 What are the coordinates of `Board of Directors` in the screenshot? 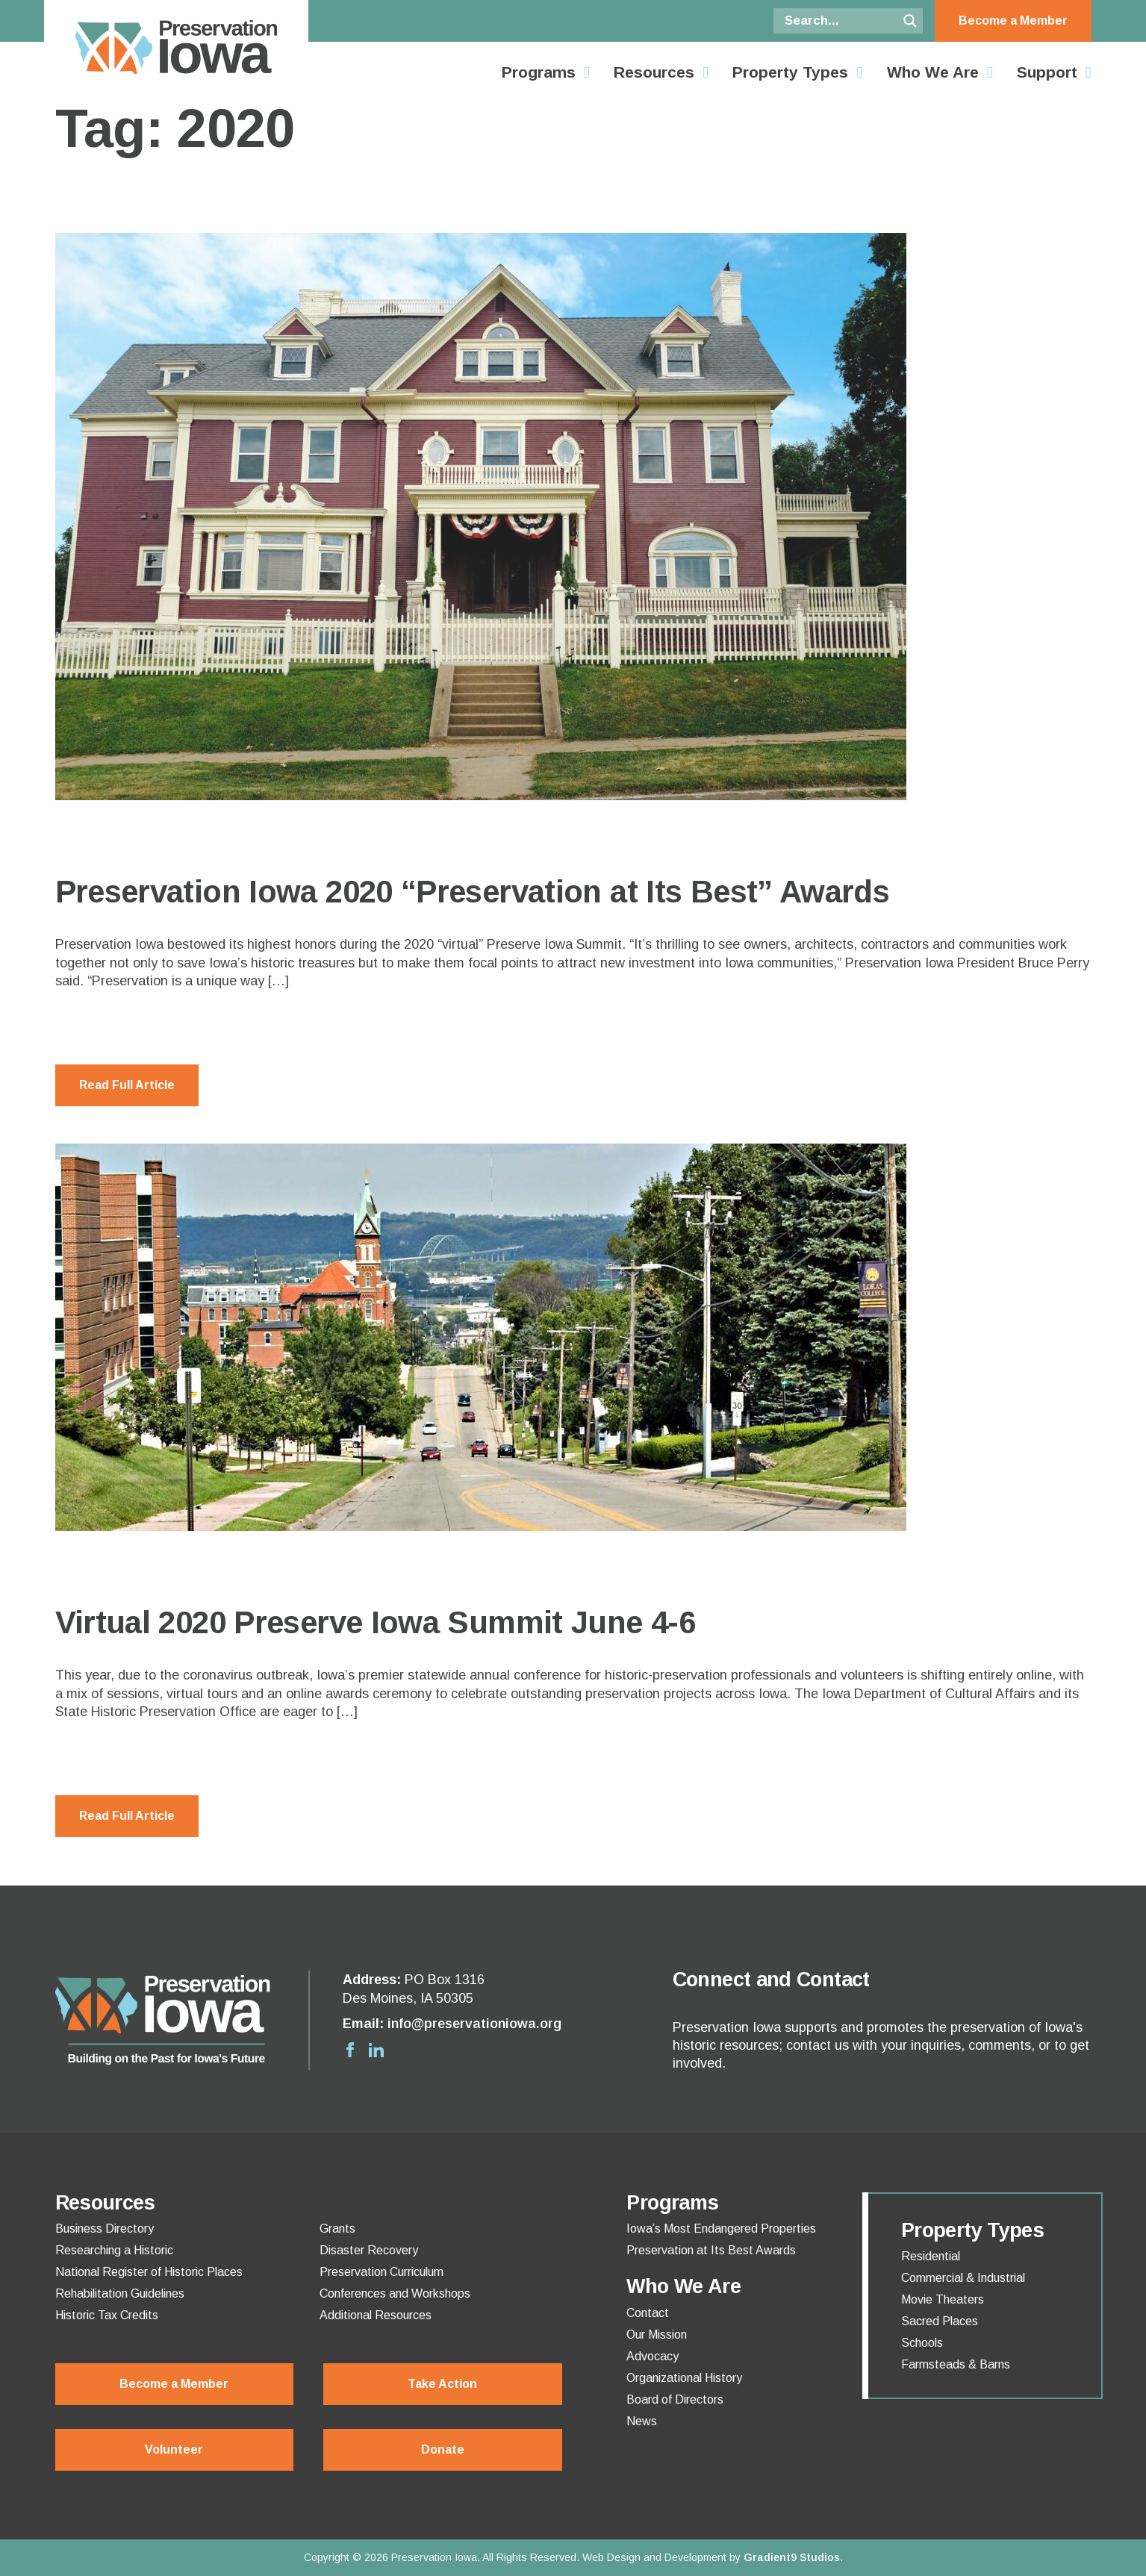 It's located at (674, 2400).